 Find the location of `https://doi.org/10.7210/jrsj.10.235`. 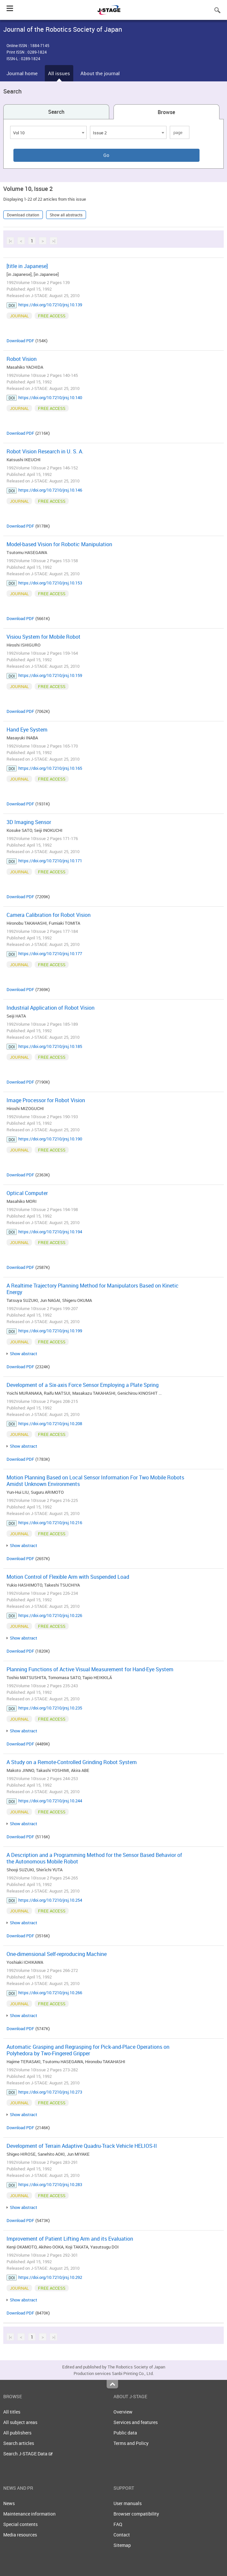

https://doi.org/10.7210/jrsj.10.235 is located at coordinates (50, 1708).